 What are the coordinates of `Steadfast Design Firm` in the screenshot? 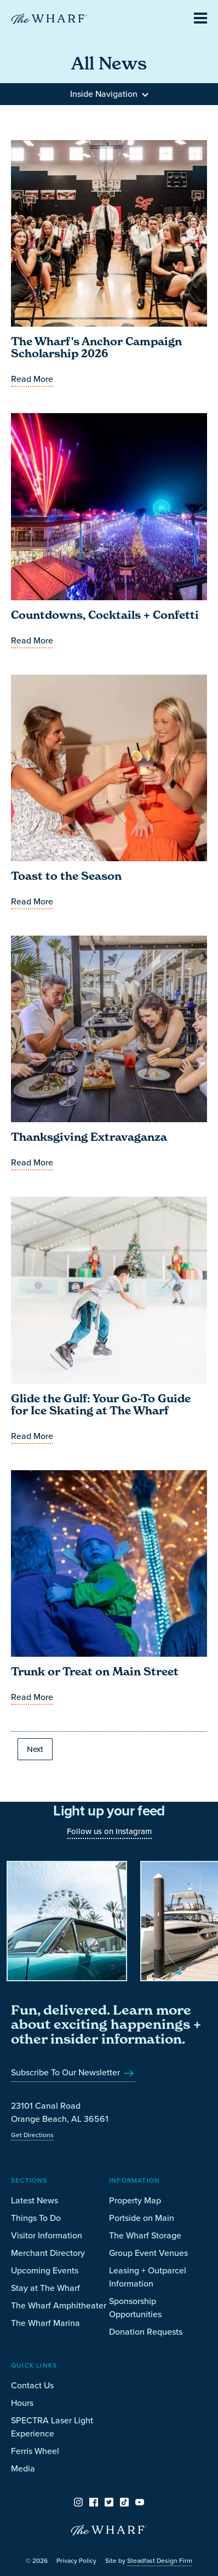 It's located at (159, 2561).